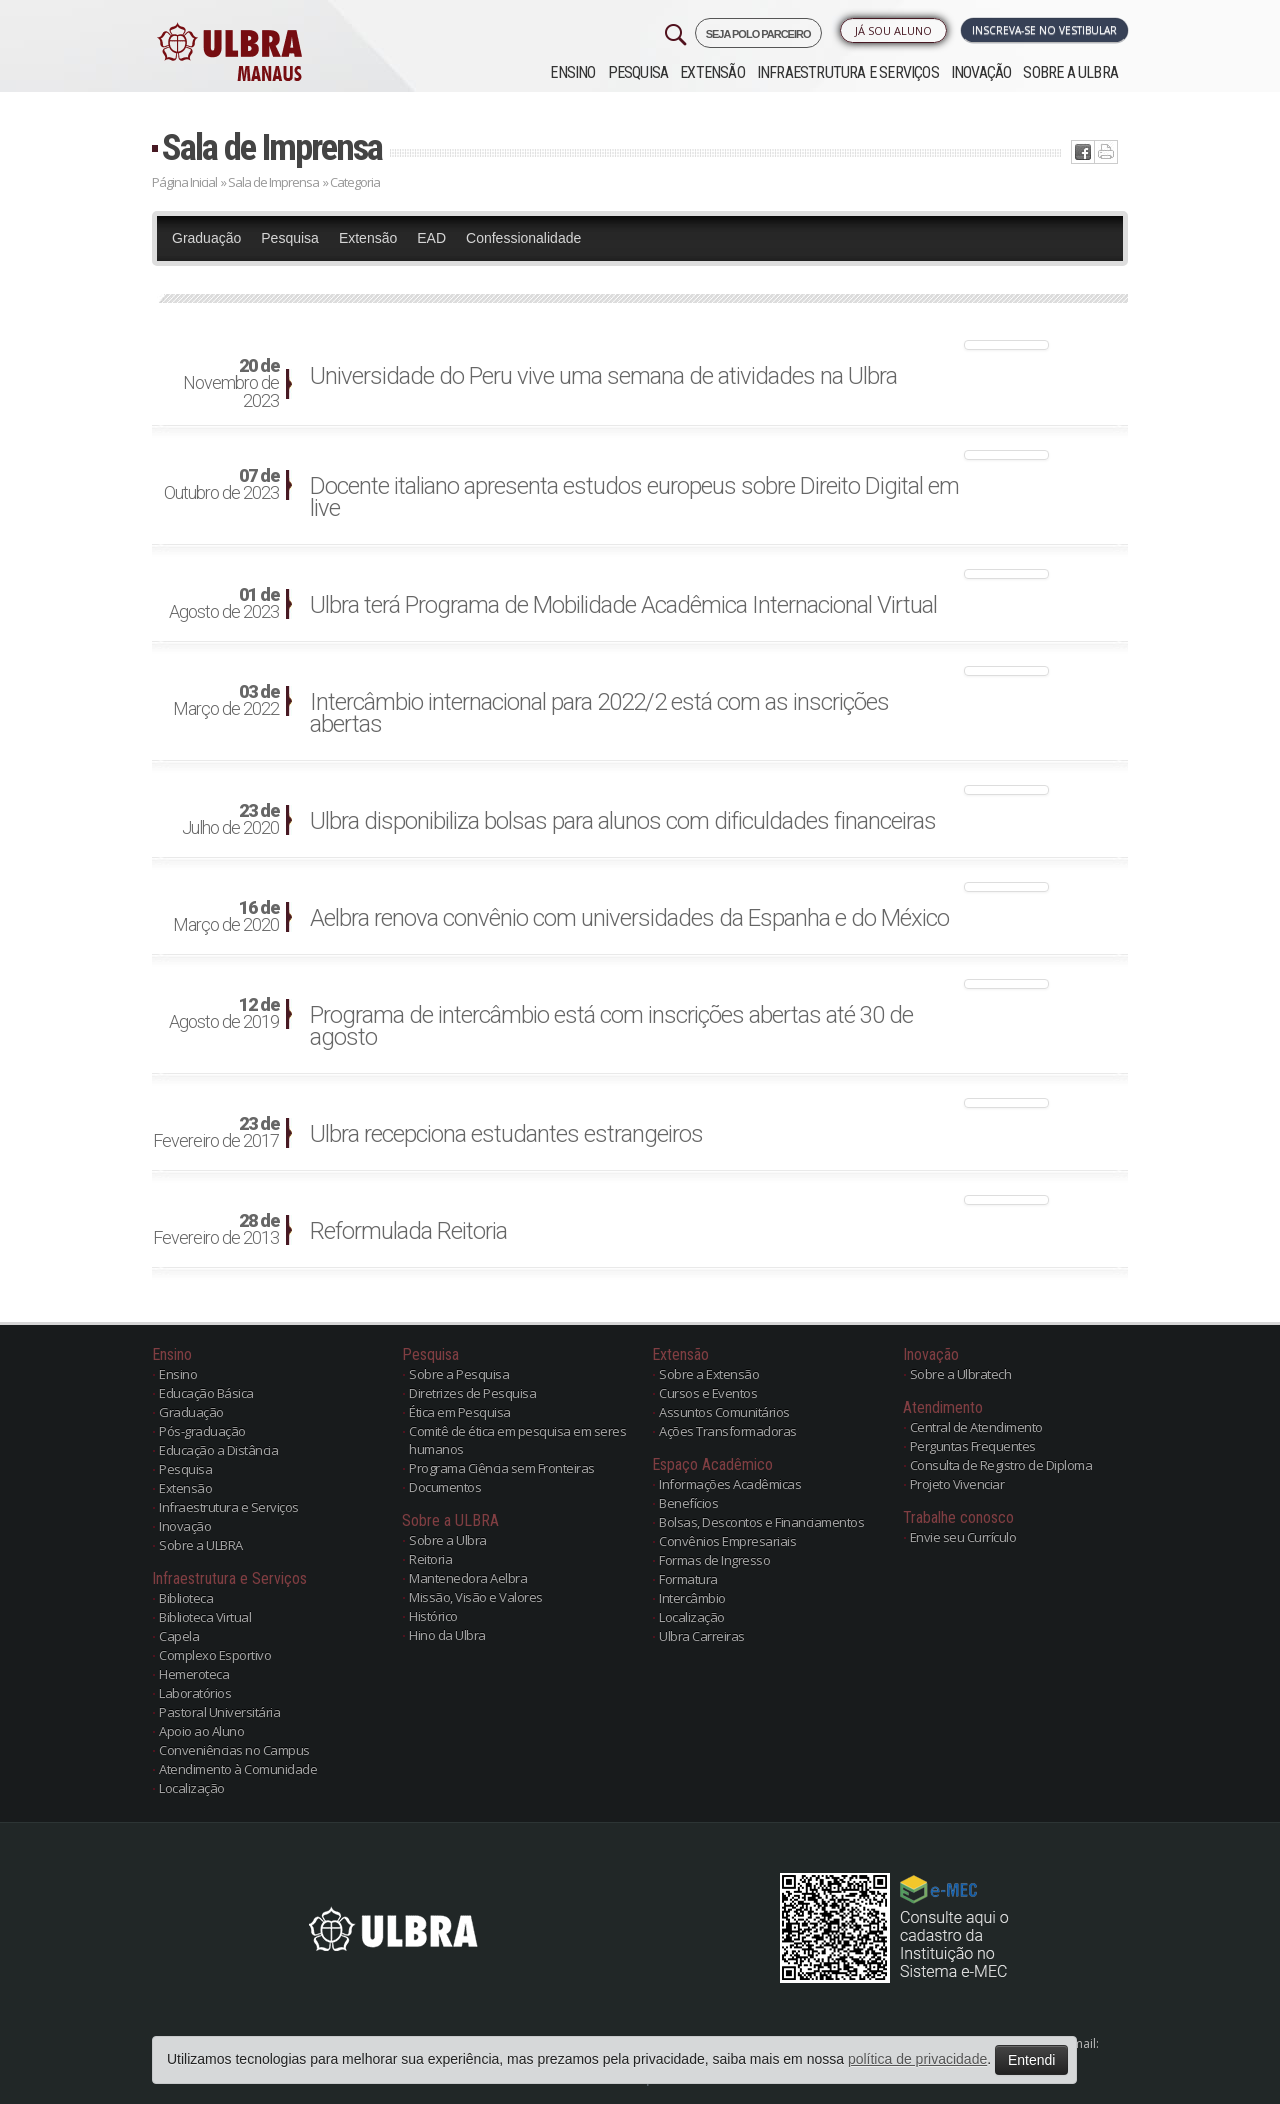  I want to click on Capela, so click(179, 1636).